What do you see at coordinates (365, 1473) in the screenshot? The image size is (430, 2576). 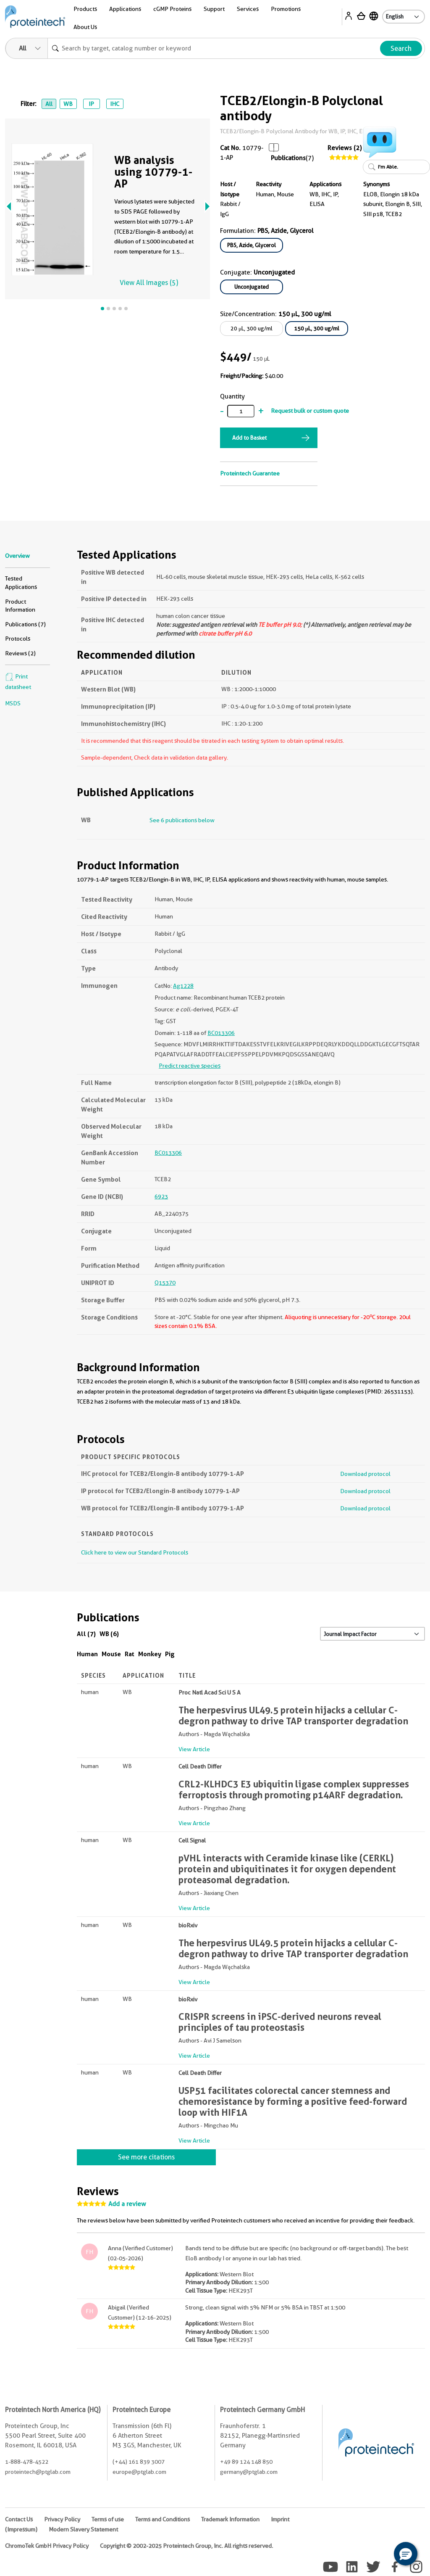 I see `Download protocol` at bounding box center [365, 1473].